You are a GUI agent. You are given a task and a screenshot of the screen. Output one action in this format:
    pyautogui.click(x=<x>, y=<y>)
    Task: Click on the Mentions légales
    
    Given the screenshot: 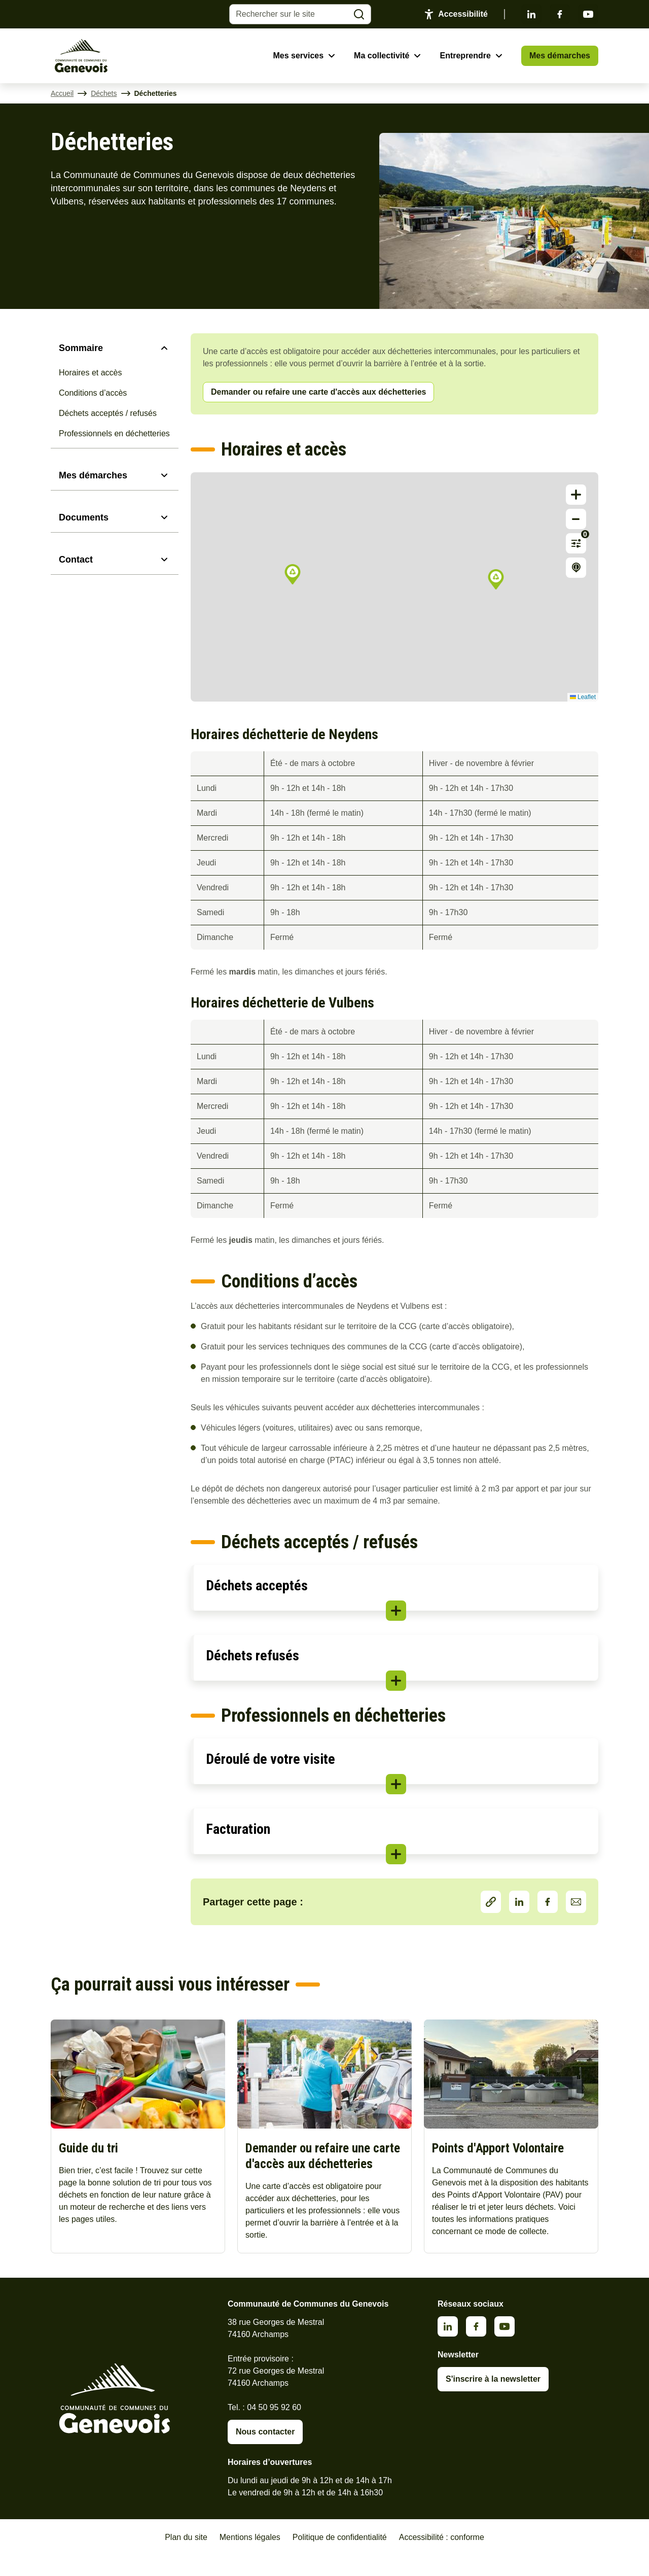 What is the action you would take?
    pyautogui.click(x=250, y=2557)
    